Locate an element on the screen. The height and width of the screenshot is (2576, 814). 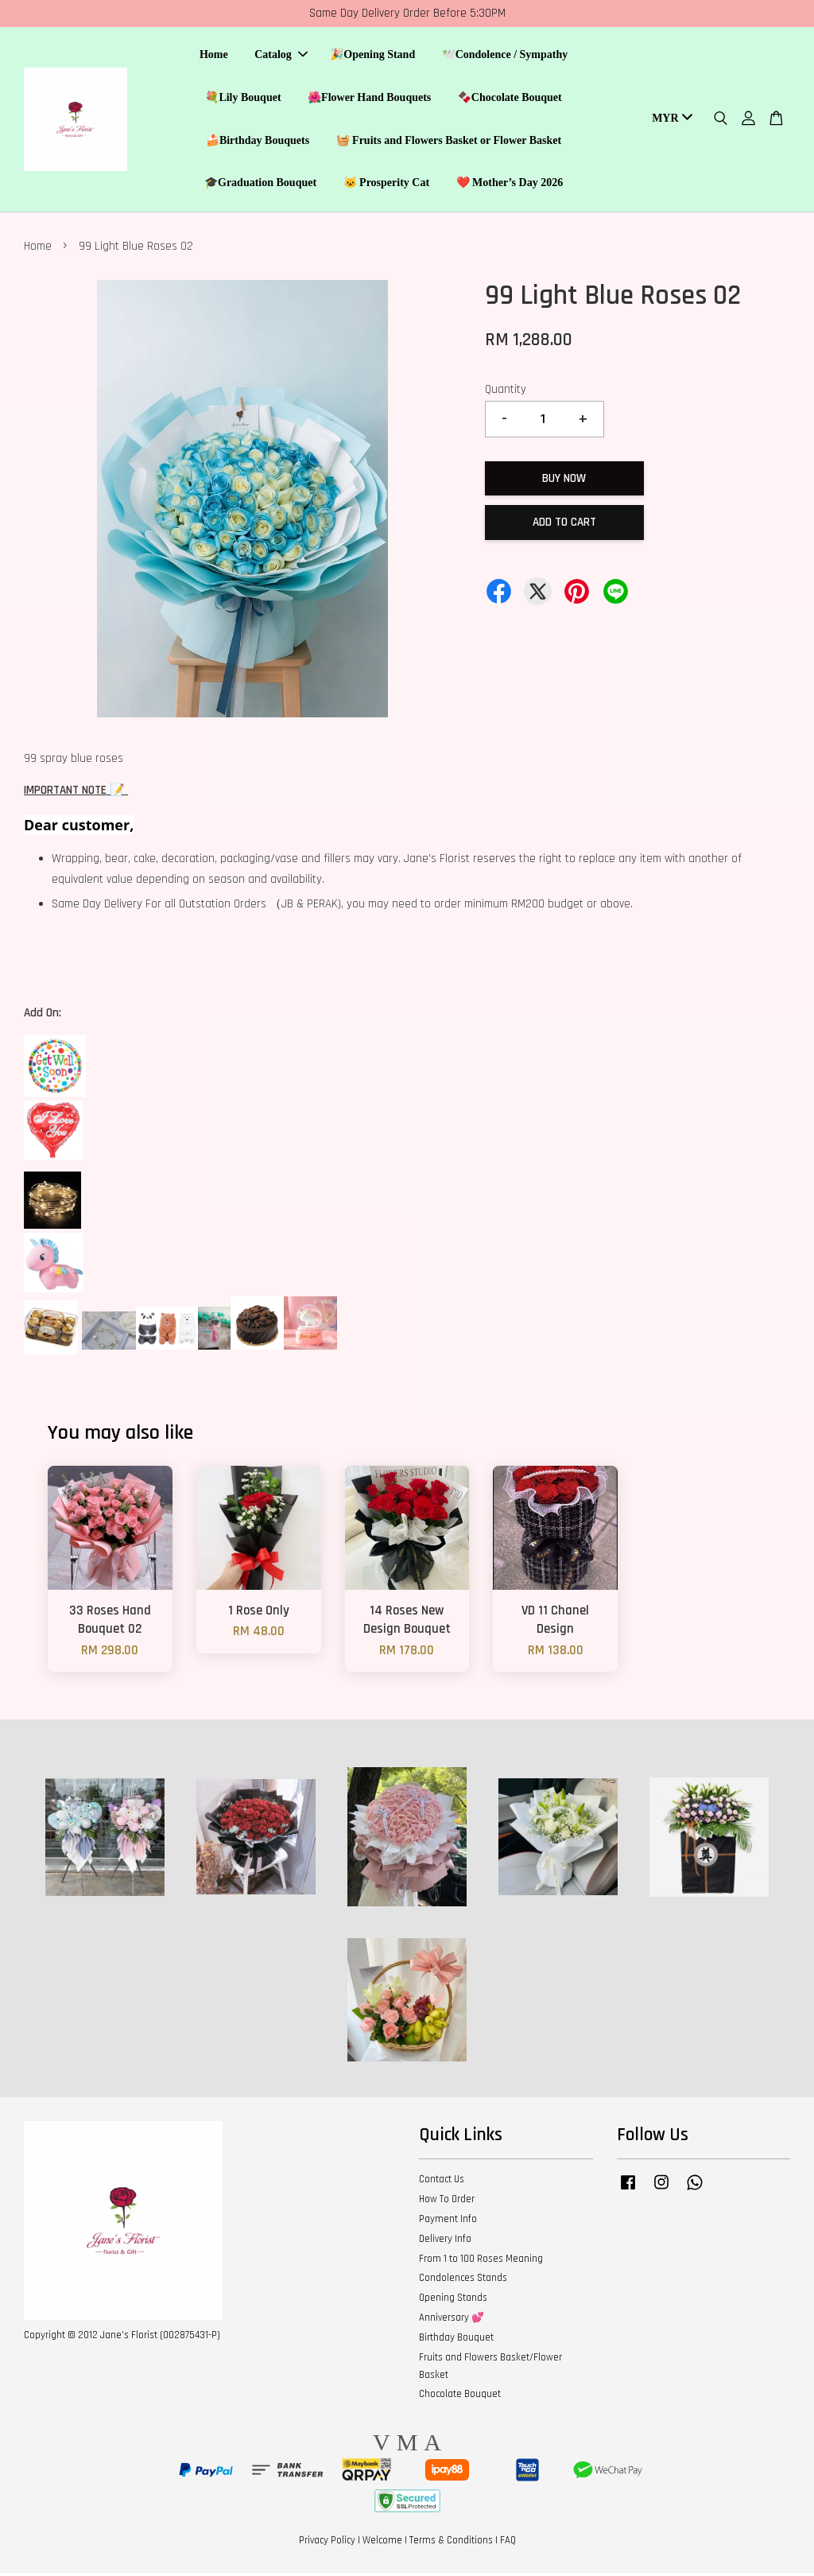
🎓Graduation Bouquet is located at coordinates (260, 184).